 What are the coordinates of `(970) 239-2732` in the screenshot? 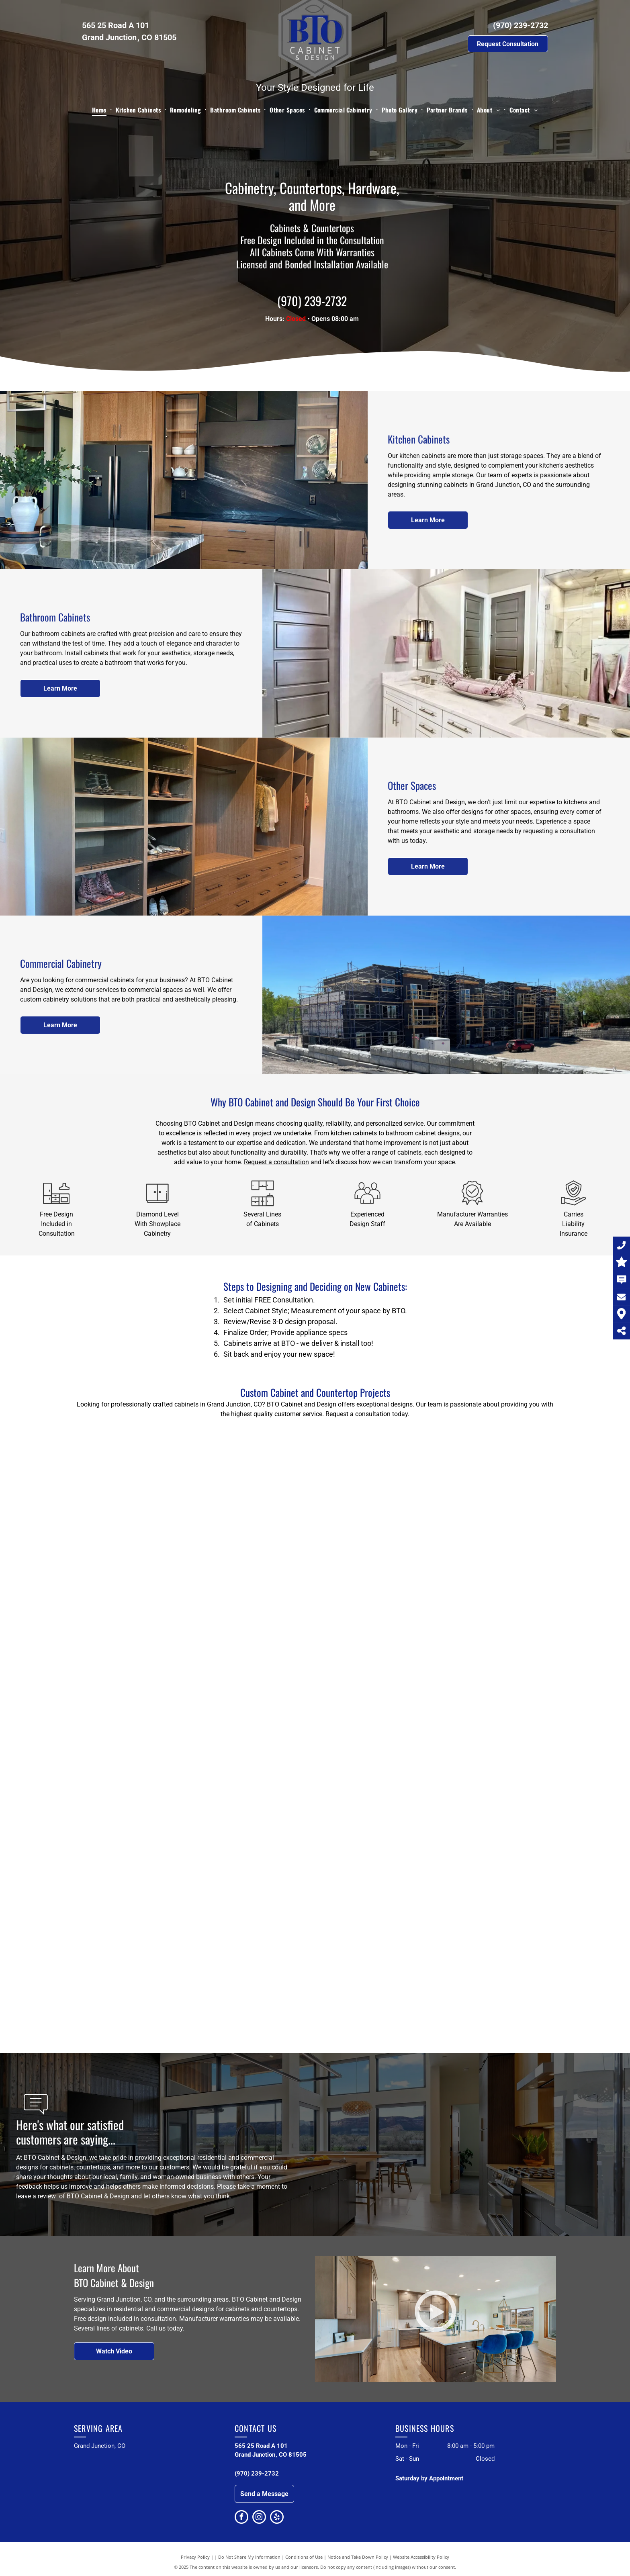 It's located at (520, 25).